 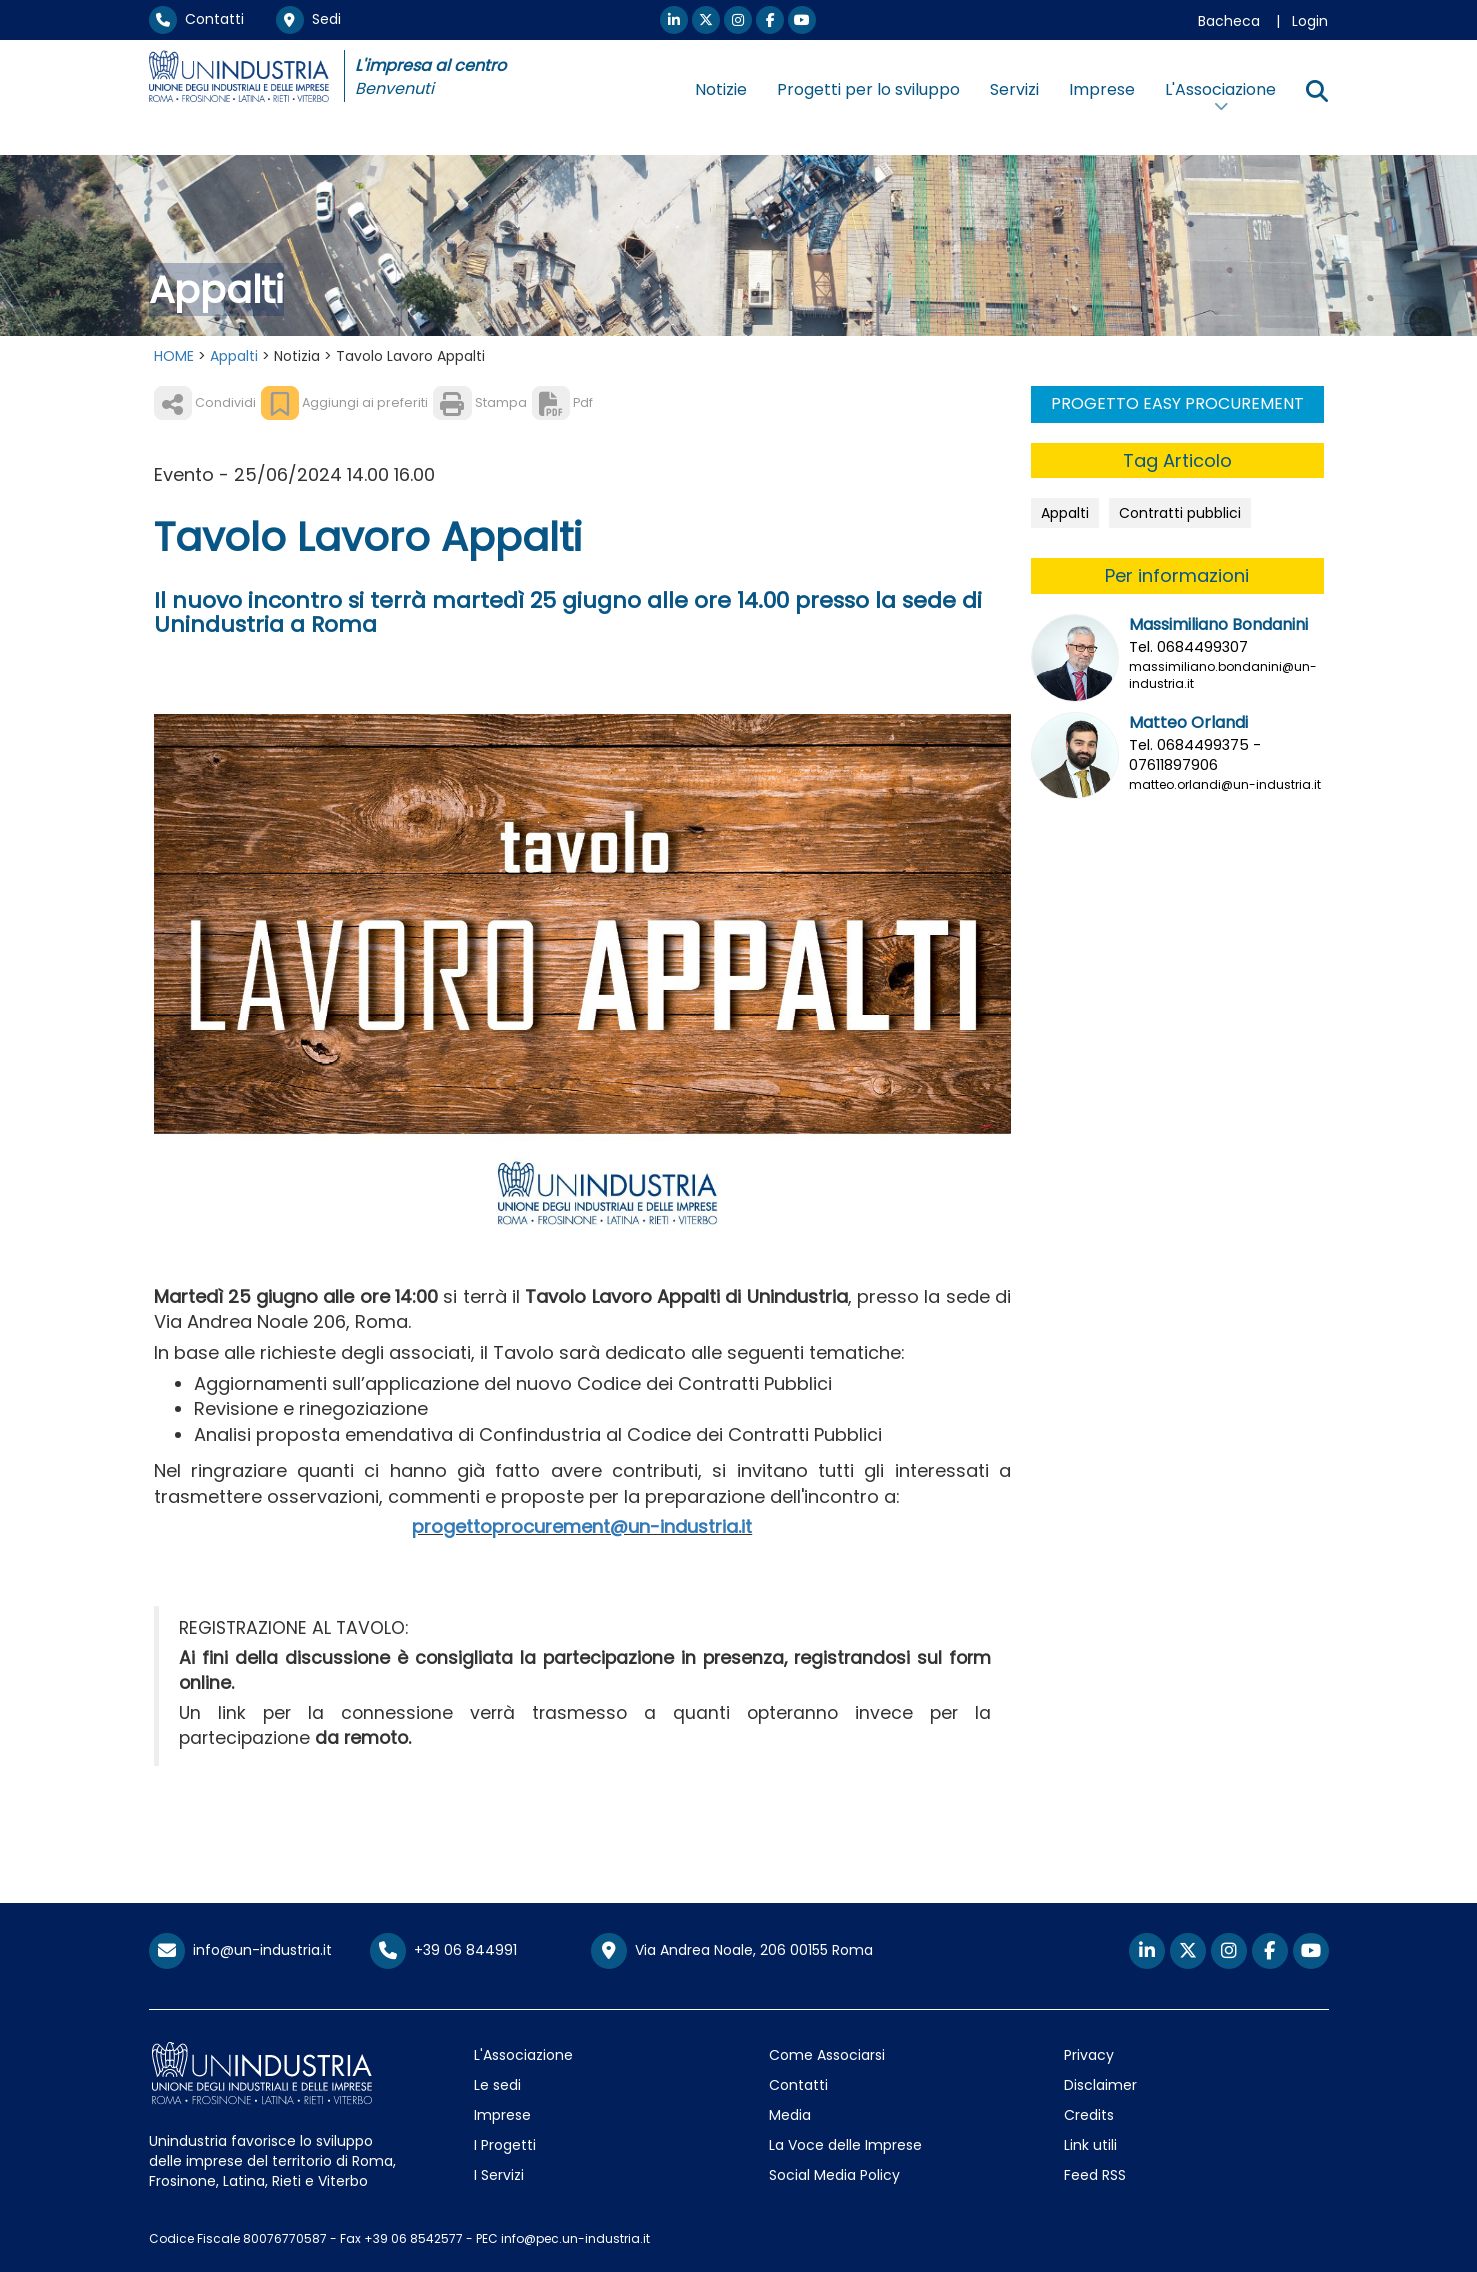 I want to click on Login, so click(x=1310, y=21).